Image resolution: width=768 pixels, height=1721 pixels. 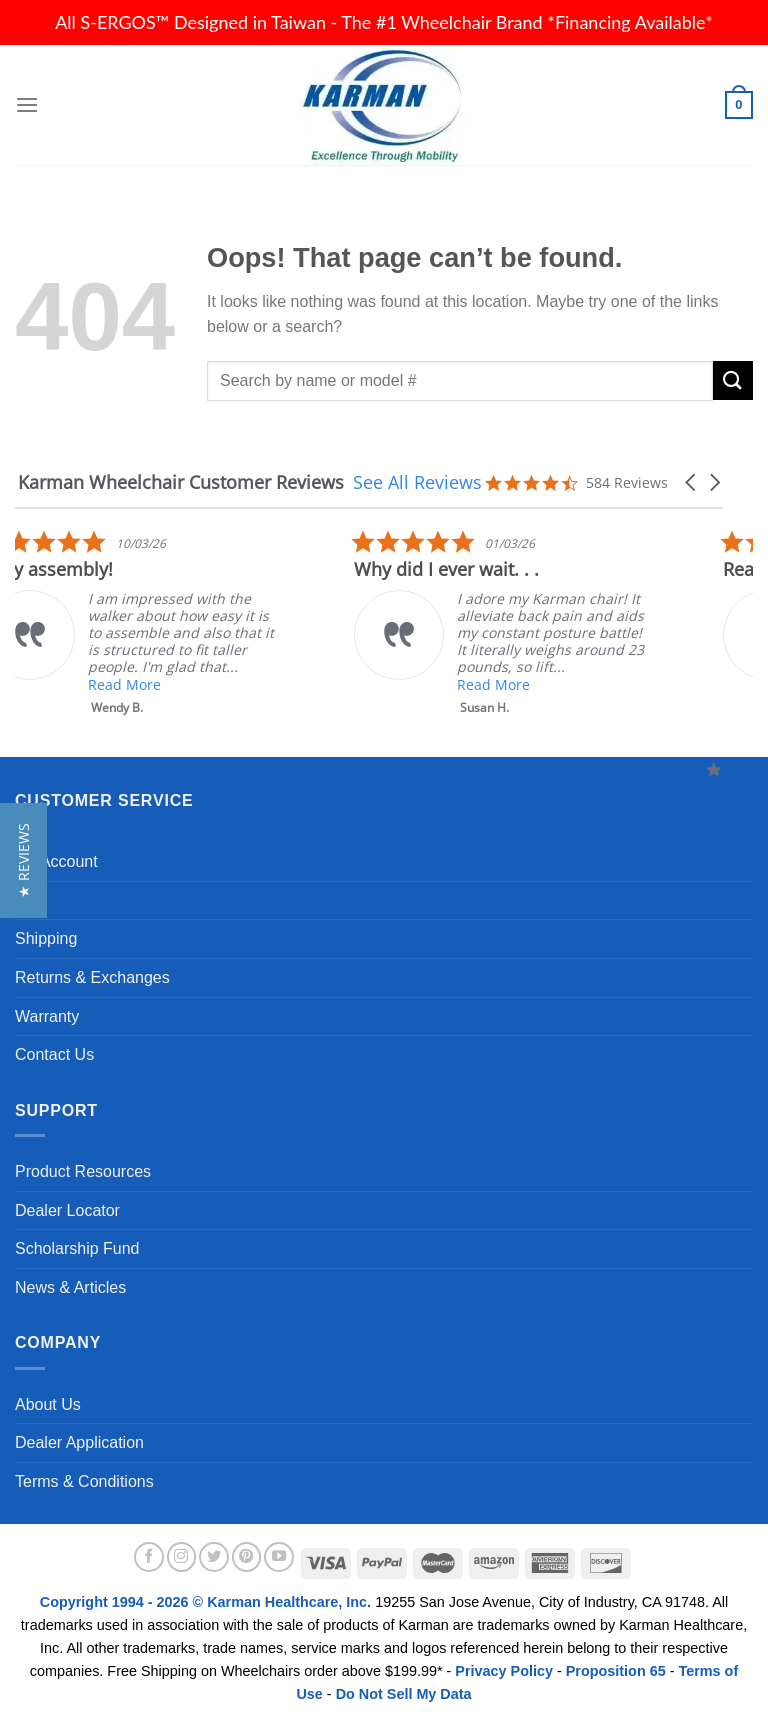 I want to click on Shipping, so click(x=46, y=938).